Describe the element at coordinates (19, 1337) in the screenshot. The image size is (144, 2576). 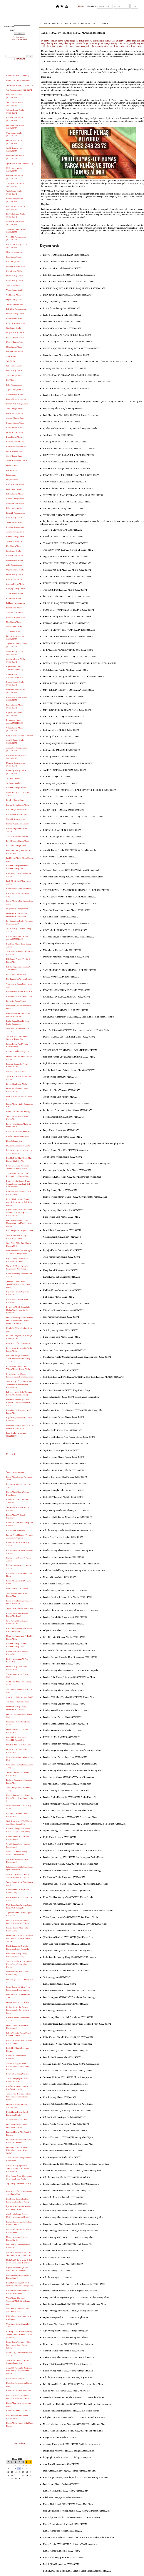
I see `En Güzel Georgette Elbise Hangisi? Kumaş Alanlar` at that location.